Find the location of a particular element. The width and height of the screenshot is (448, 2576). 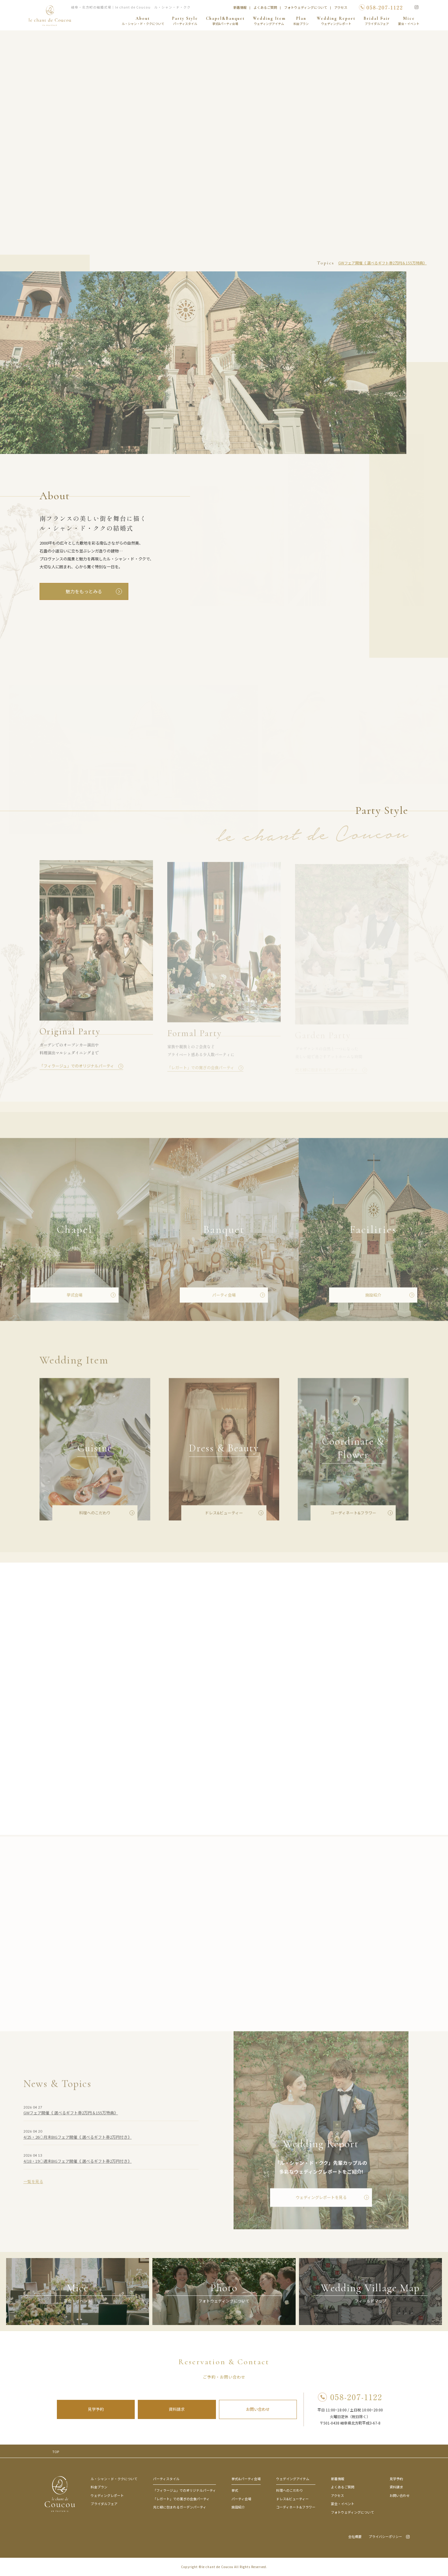

ル・シャン・ド・ククについて is located at coordinates (114, 2478).